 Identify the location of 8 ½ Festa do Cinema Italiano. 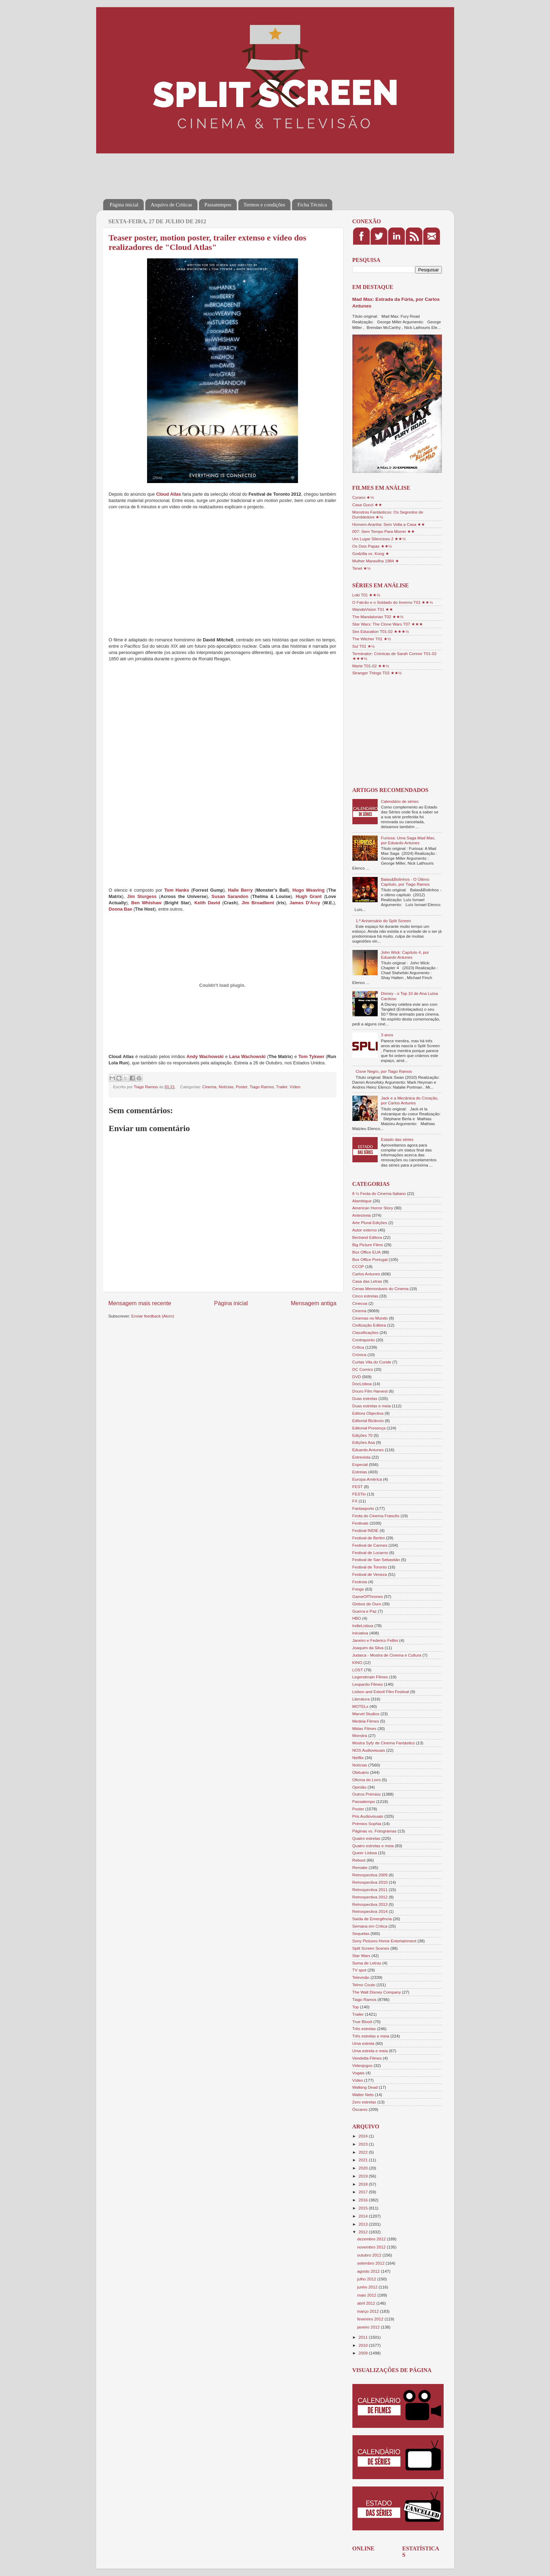
(379, 1193).